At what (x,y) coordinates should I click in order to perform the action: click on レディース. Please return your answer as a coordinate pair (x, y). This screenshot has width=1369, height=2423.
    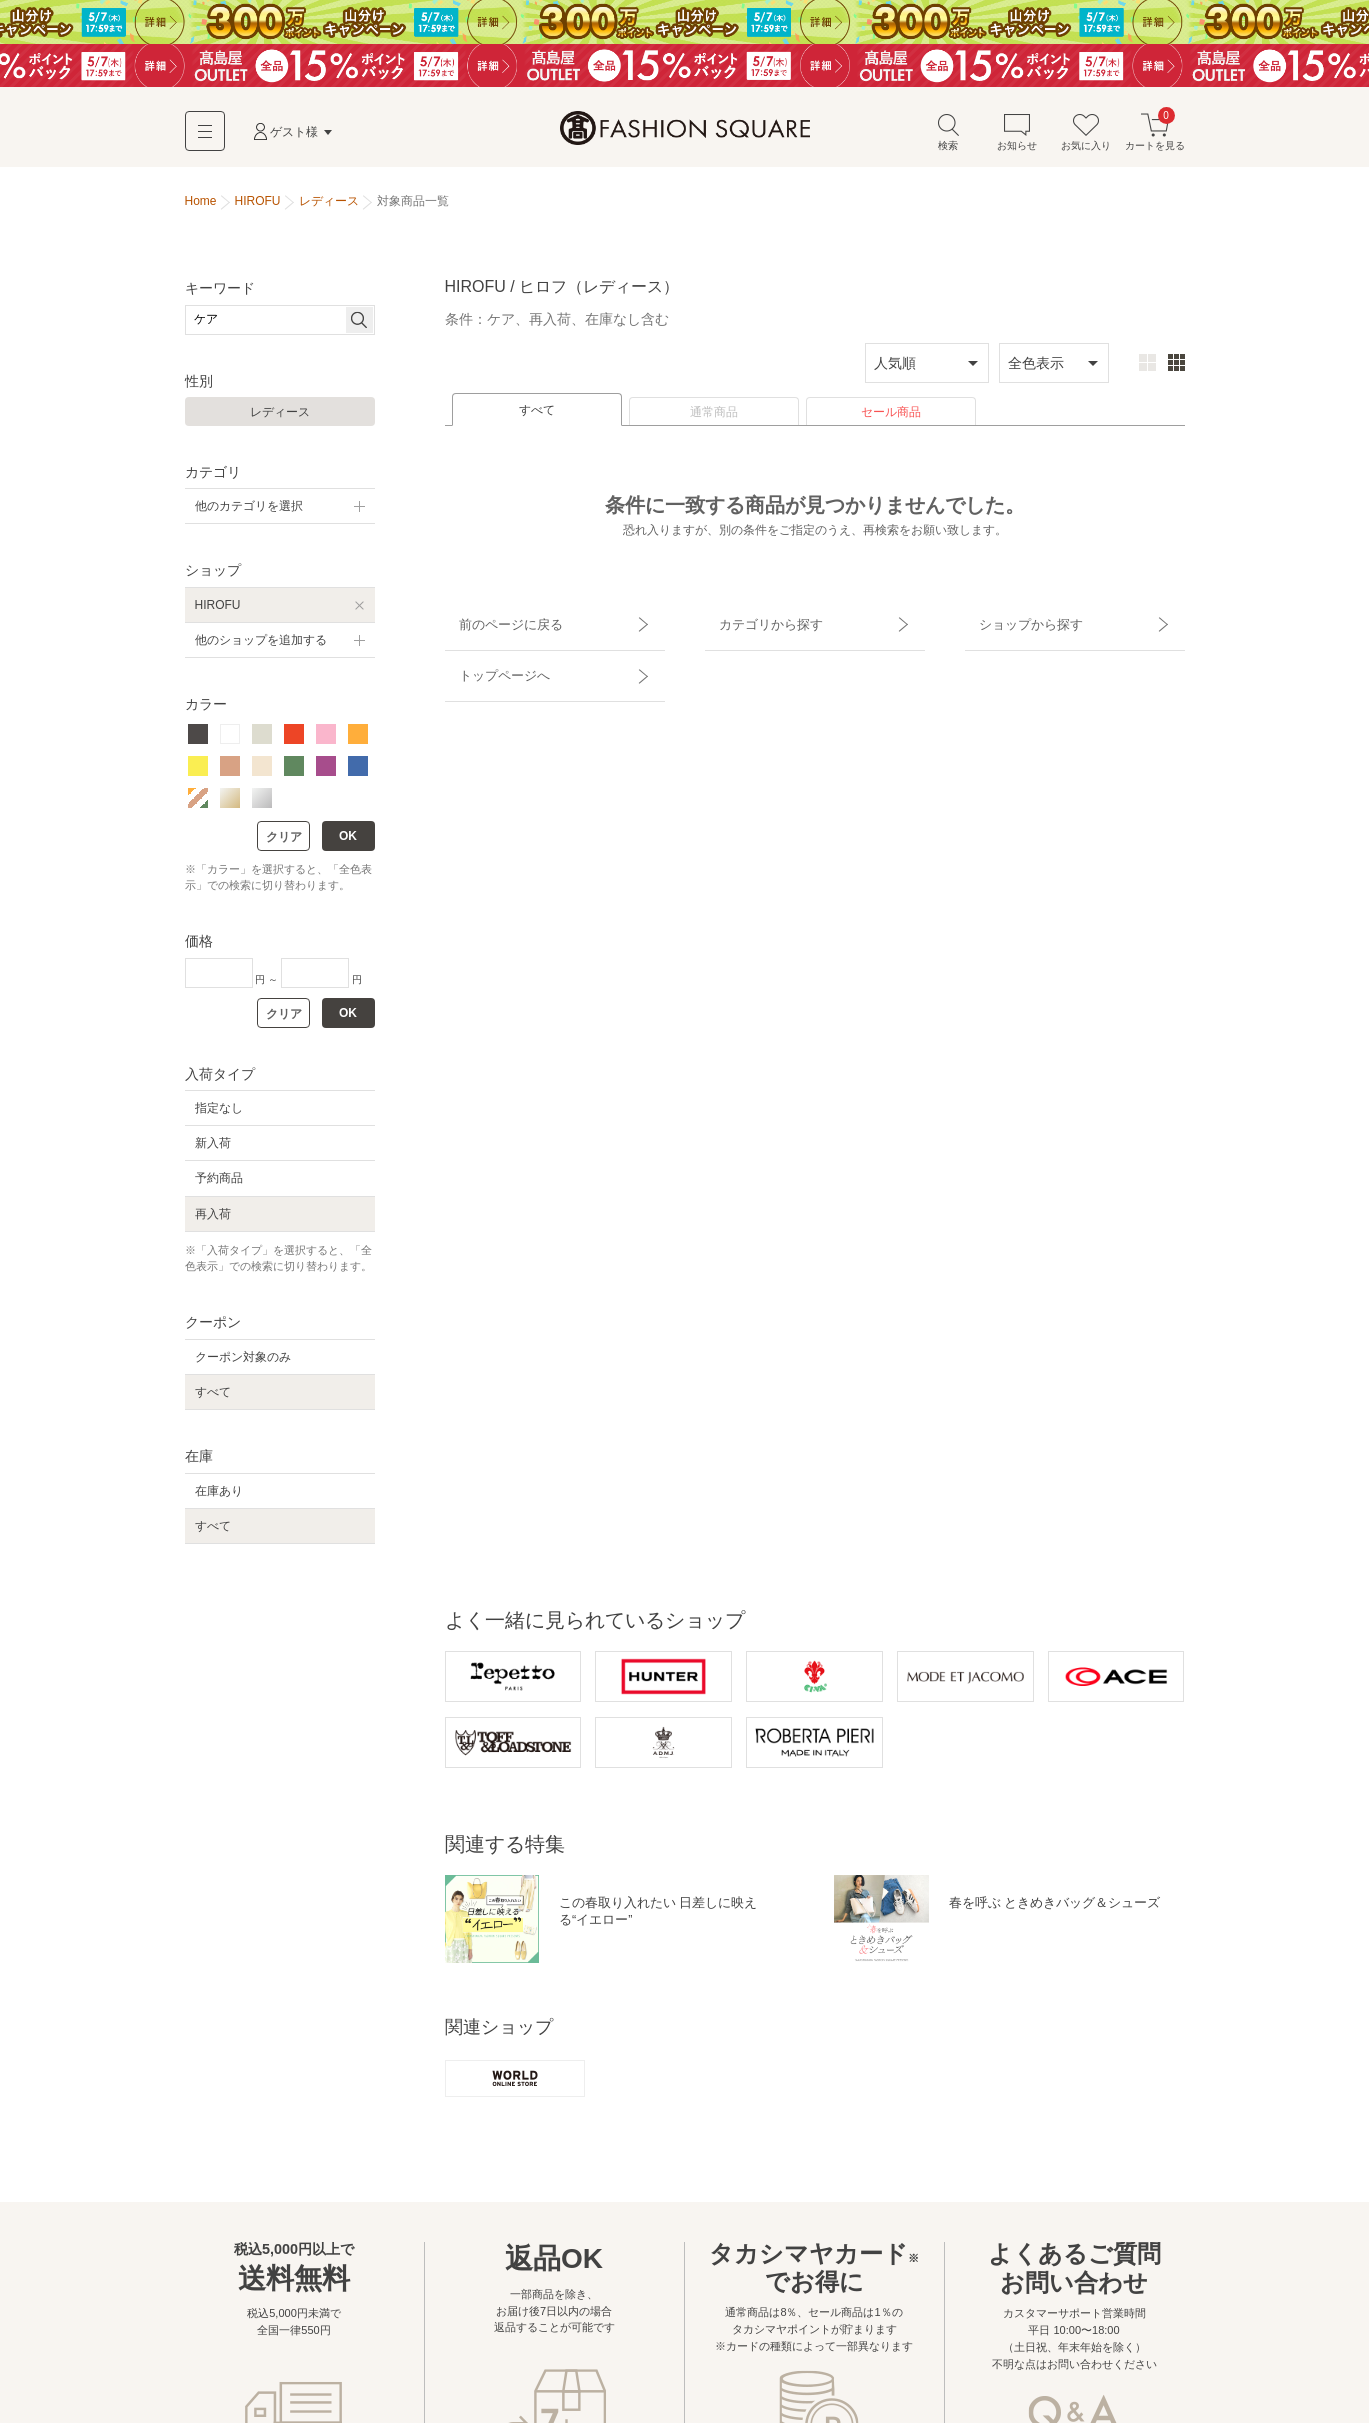
    Looking at the image, I should click on (280, 419).